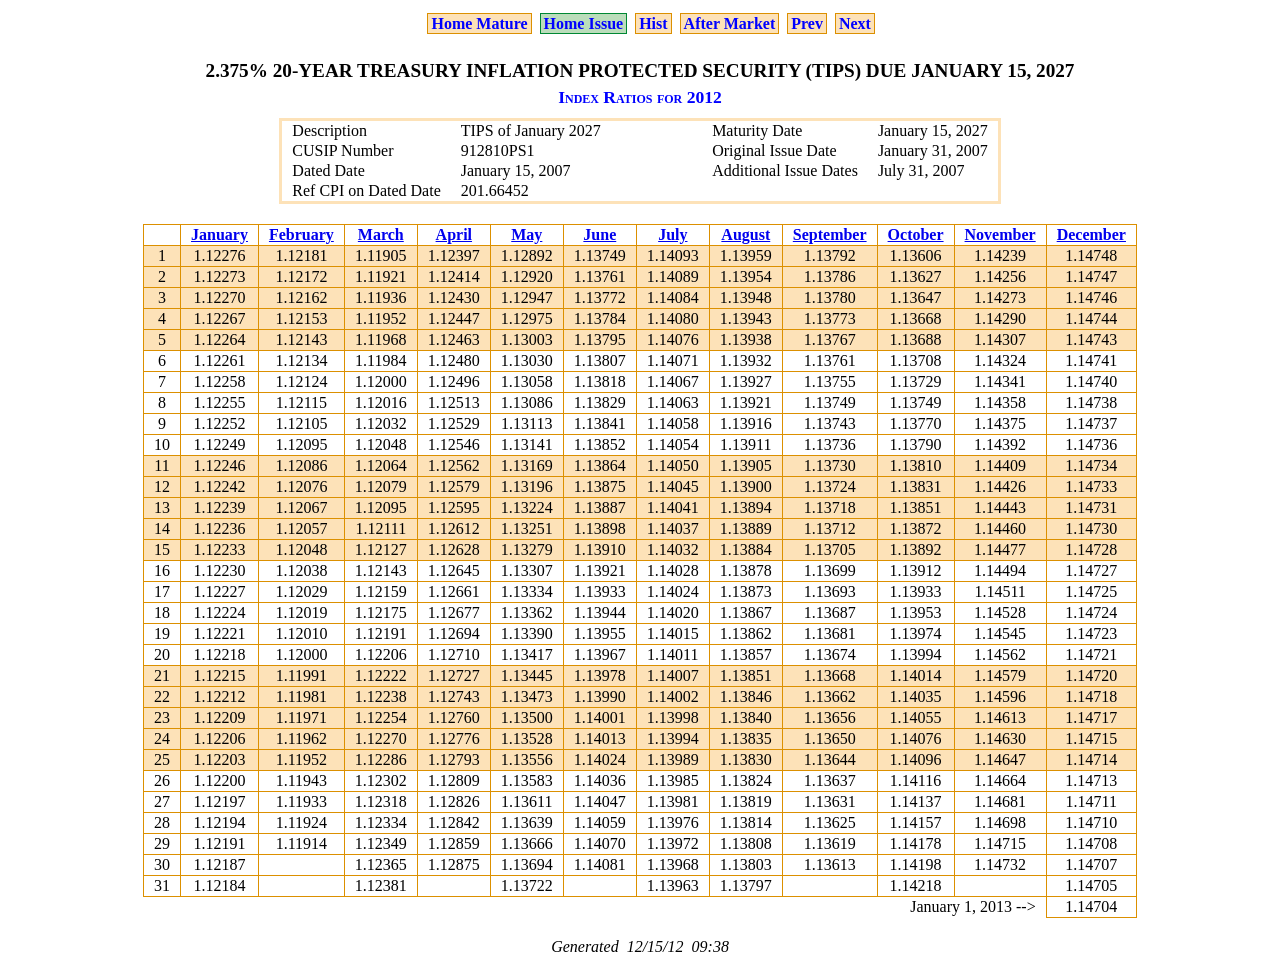  I want to click on Home Issue, so click(584, 23).